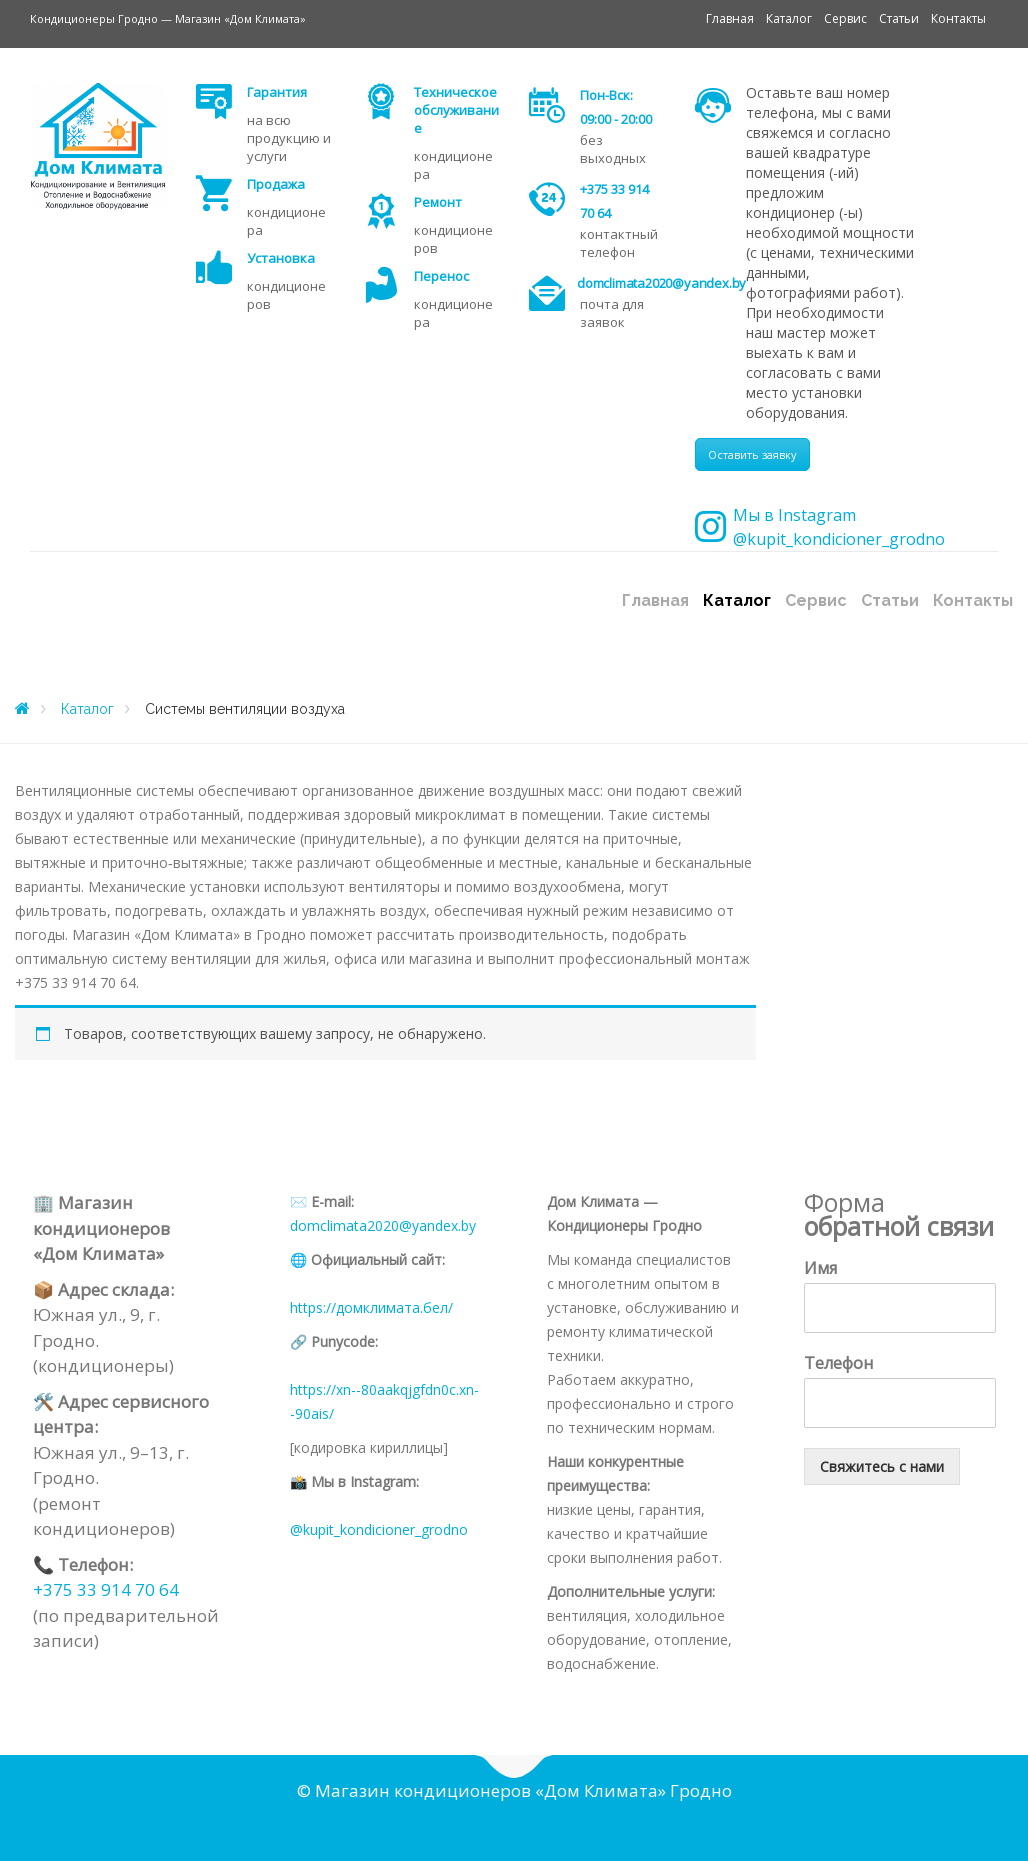  What do you see at coordinates (383, 1225) in the screenshot?
I see `domclimata2020@yandex.by` at bounding box center [383, 1225].